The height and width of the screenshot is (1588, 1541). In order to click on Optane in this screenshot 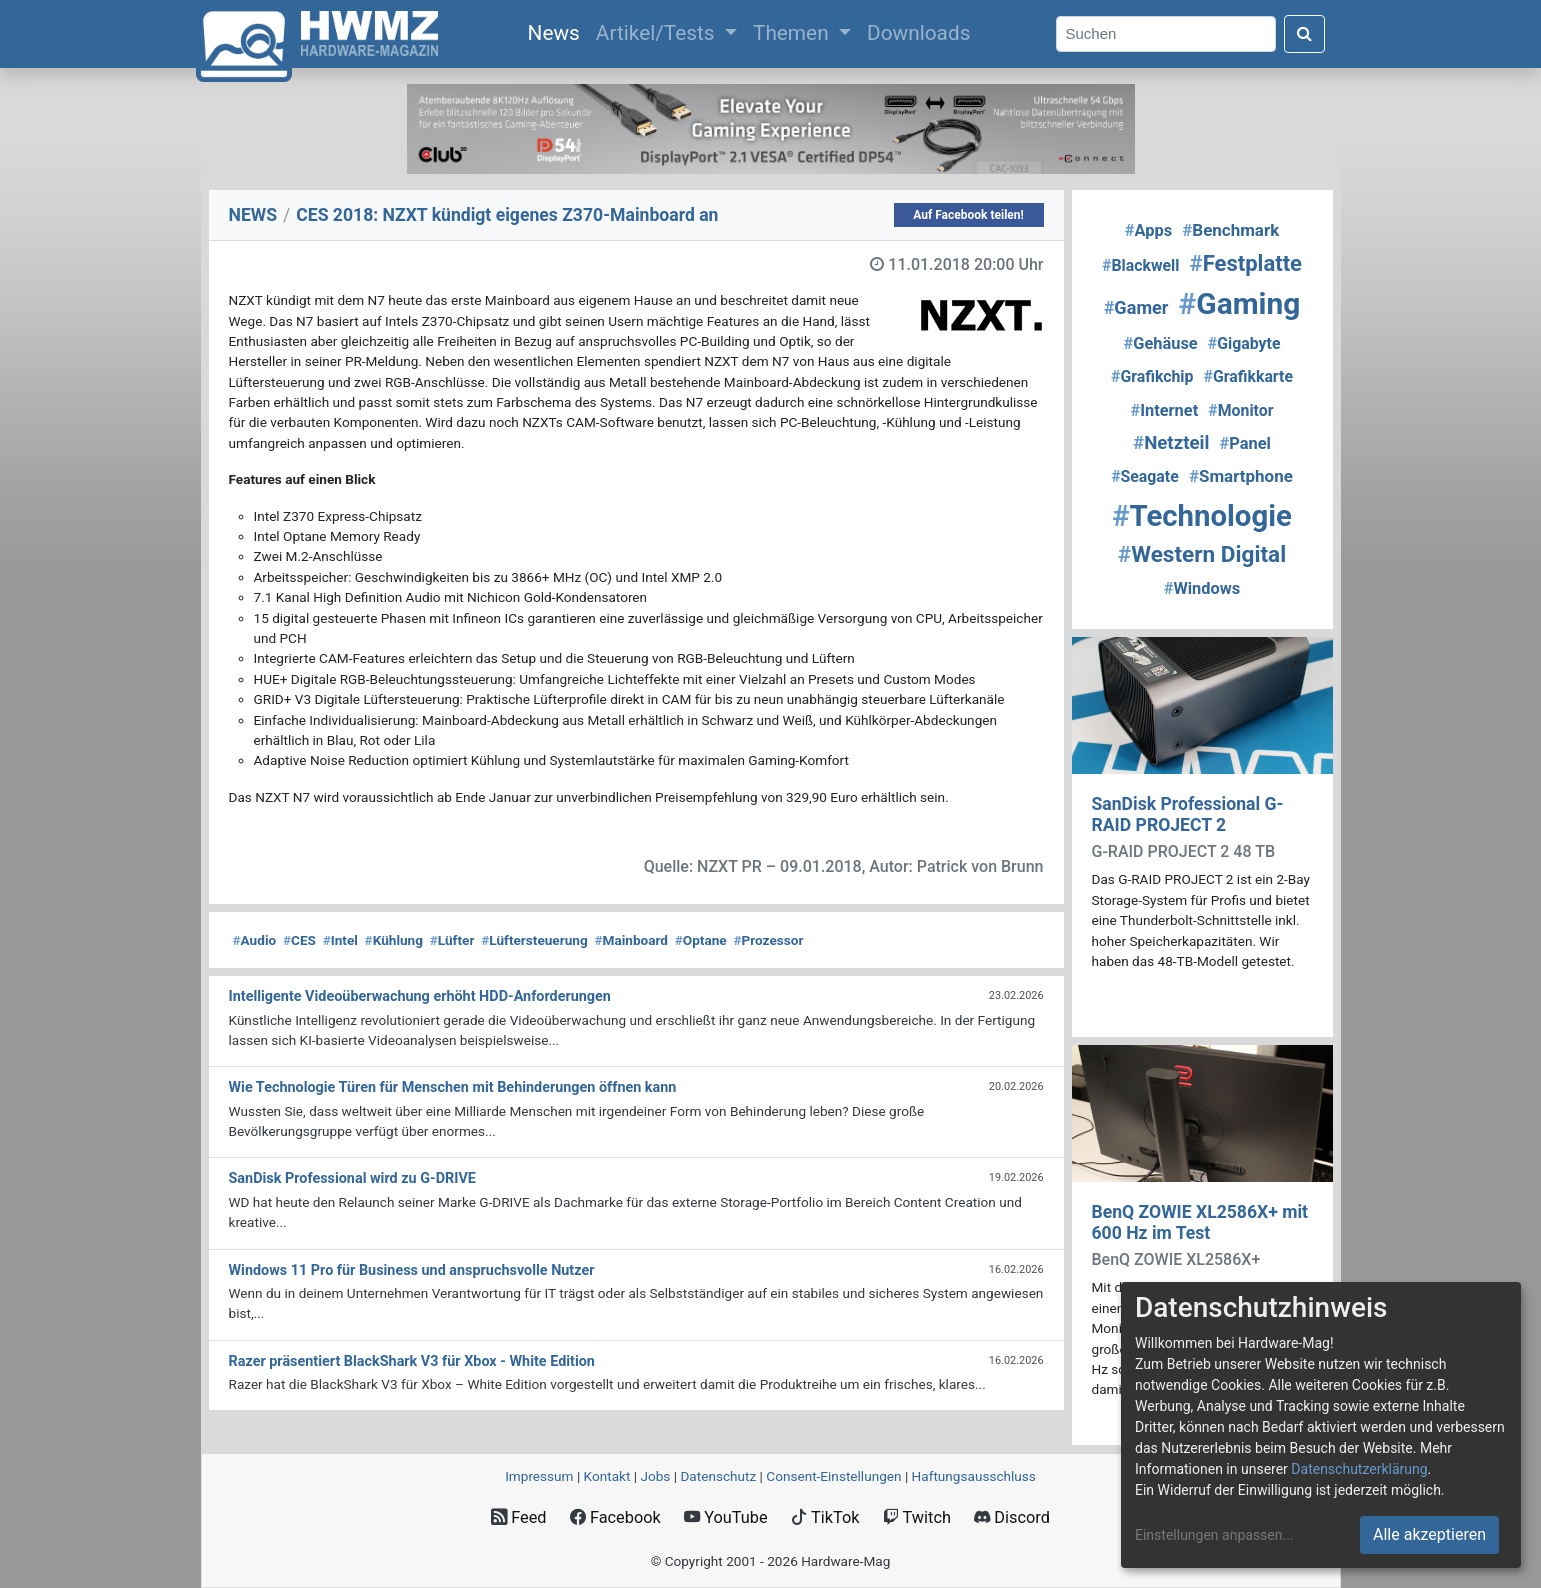, I will do `click(701, 940)`.